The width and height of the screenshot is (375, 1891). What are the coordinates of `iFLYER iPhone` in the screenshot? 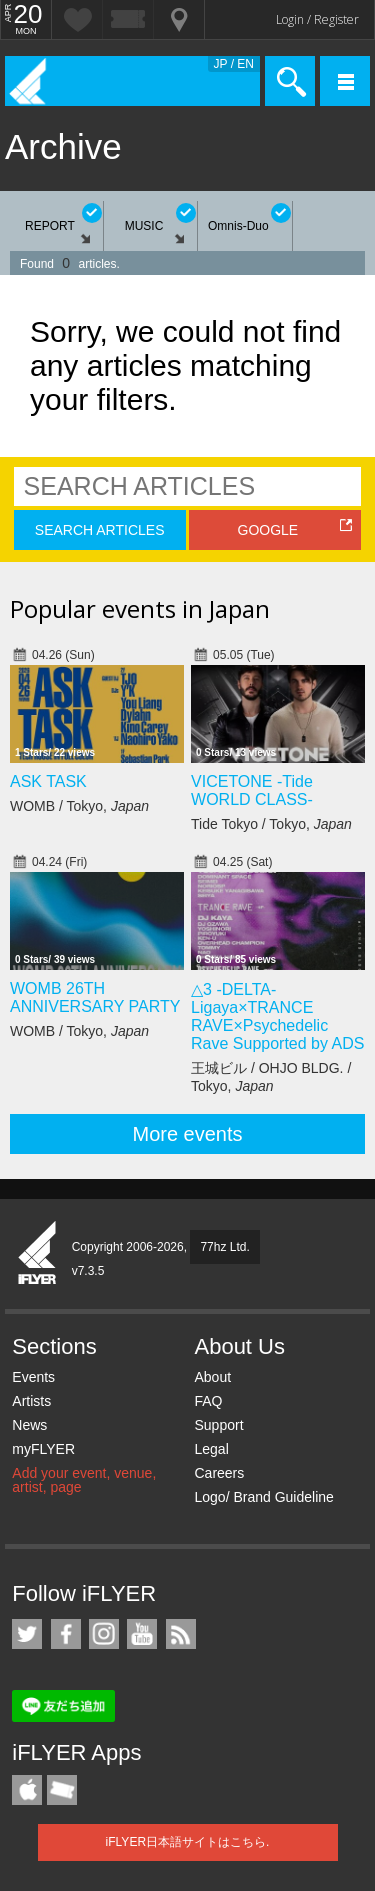 It's located at (27, 1790).